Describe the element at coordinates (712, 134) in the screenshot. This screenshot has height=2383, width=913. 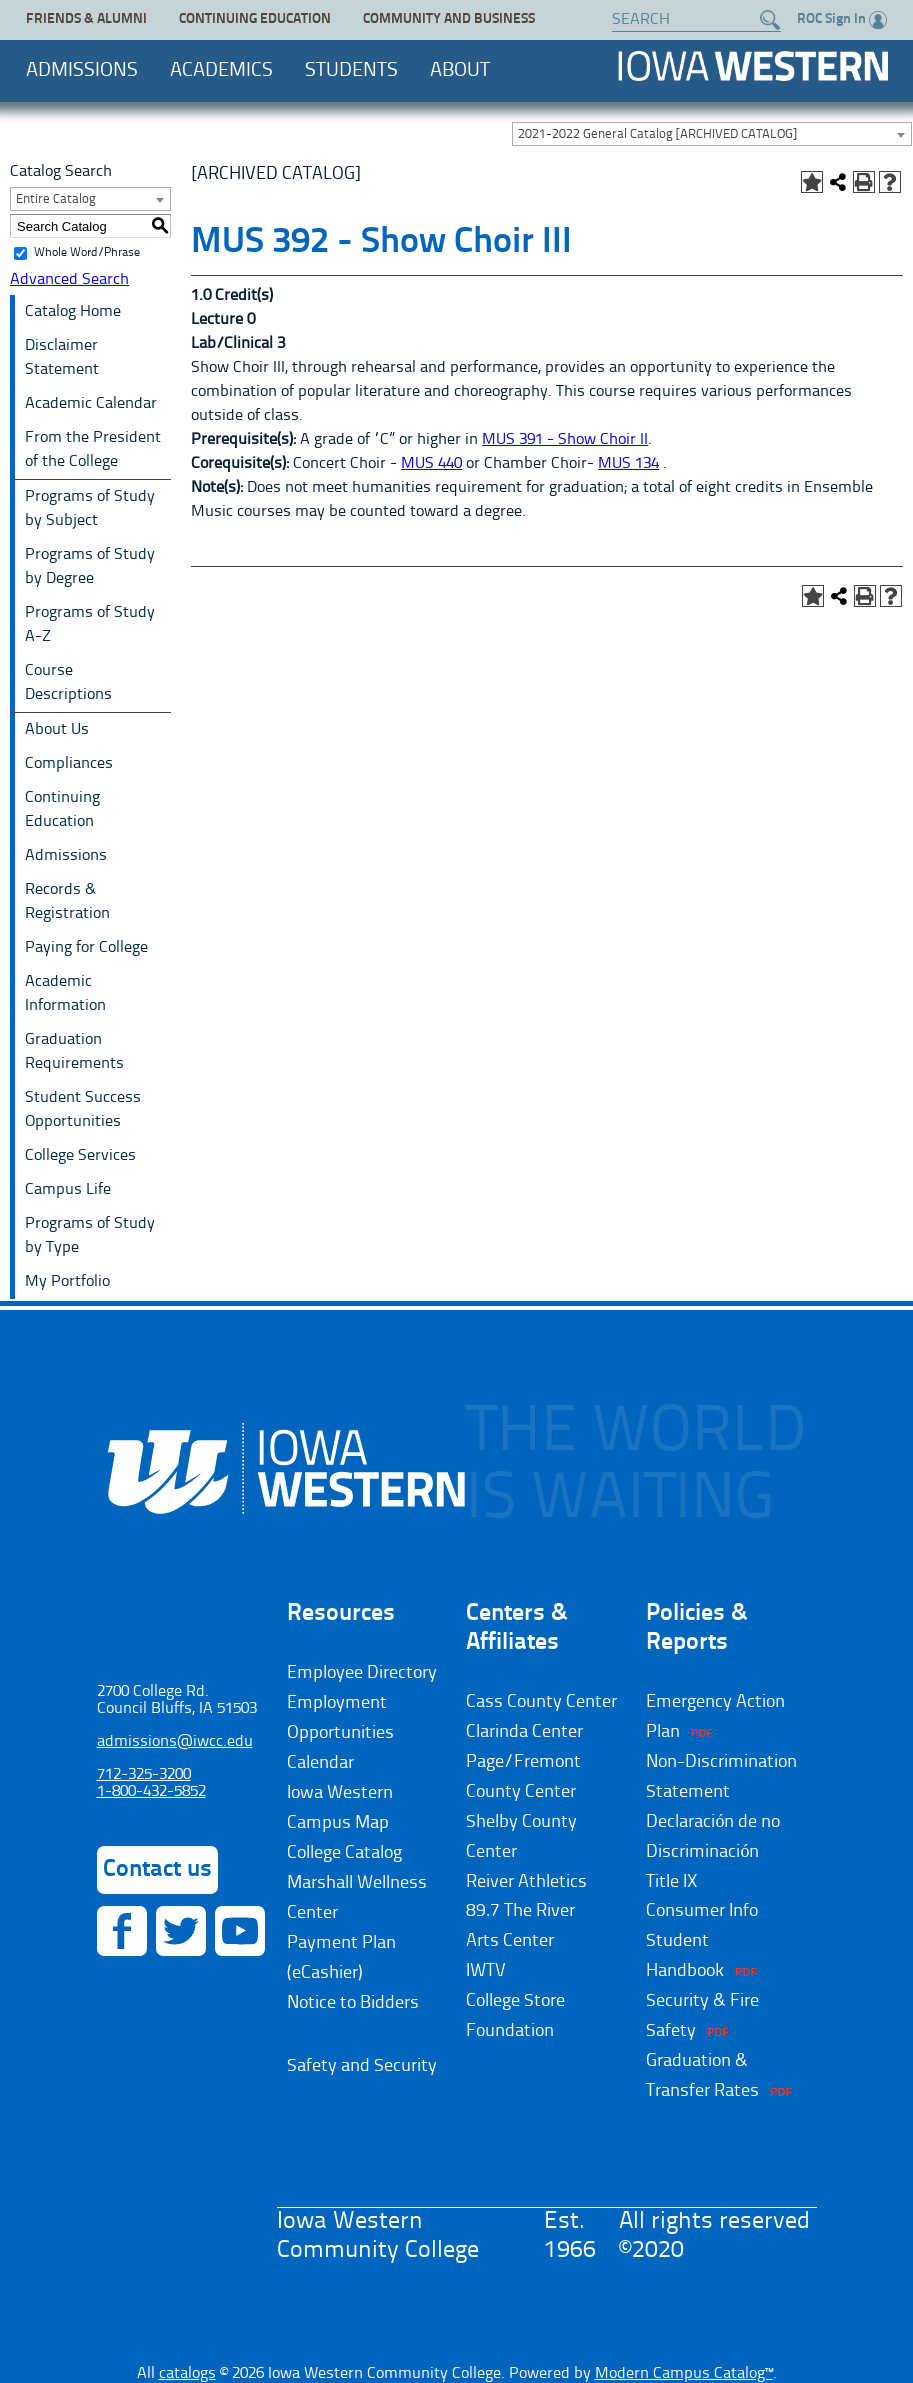
I see `[combobox]` at that location.